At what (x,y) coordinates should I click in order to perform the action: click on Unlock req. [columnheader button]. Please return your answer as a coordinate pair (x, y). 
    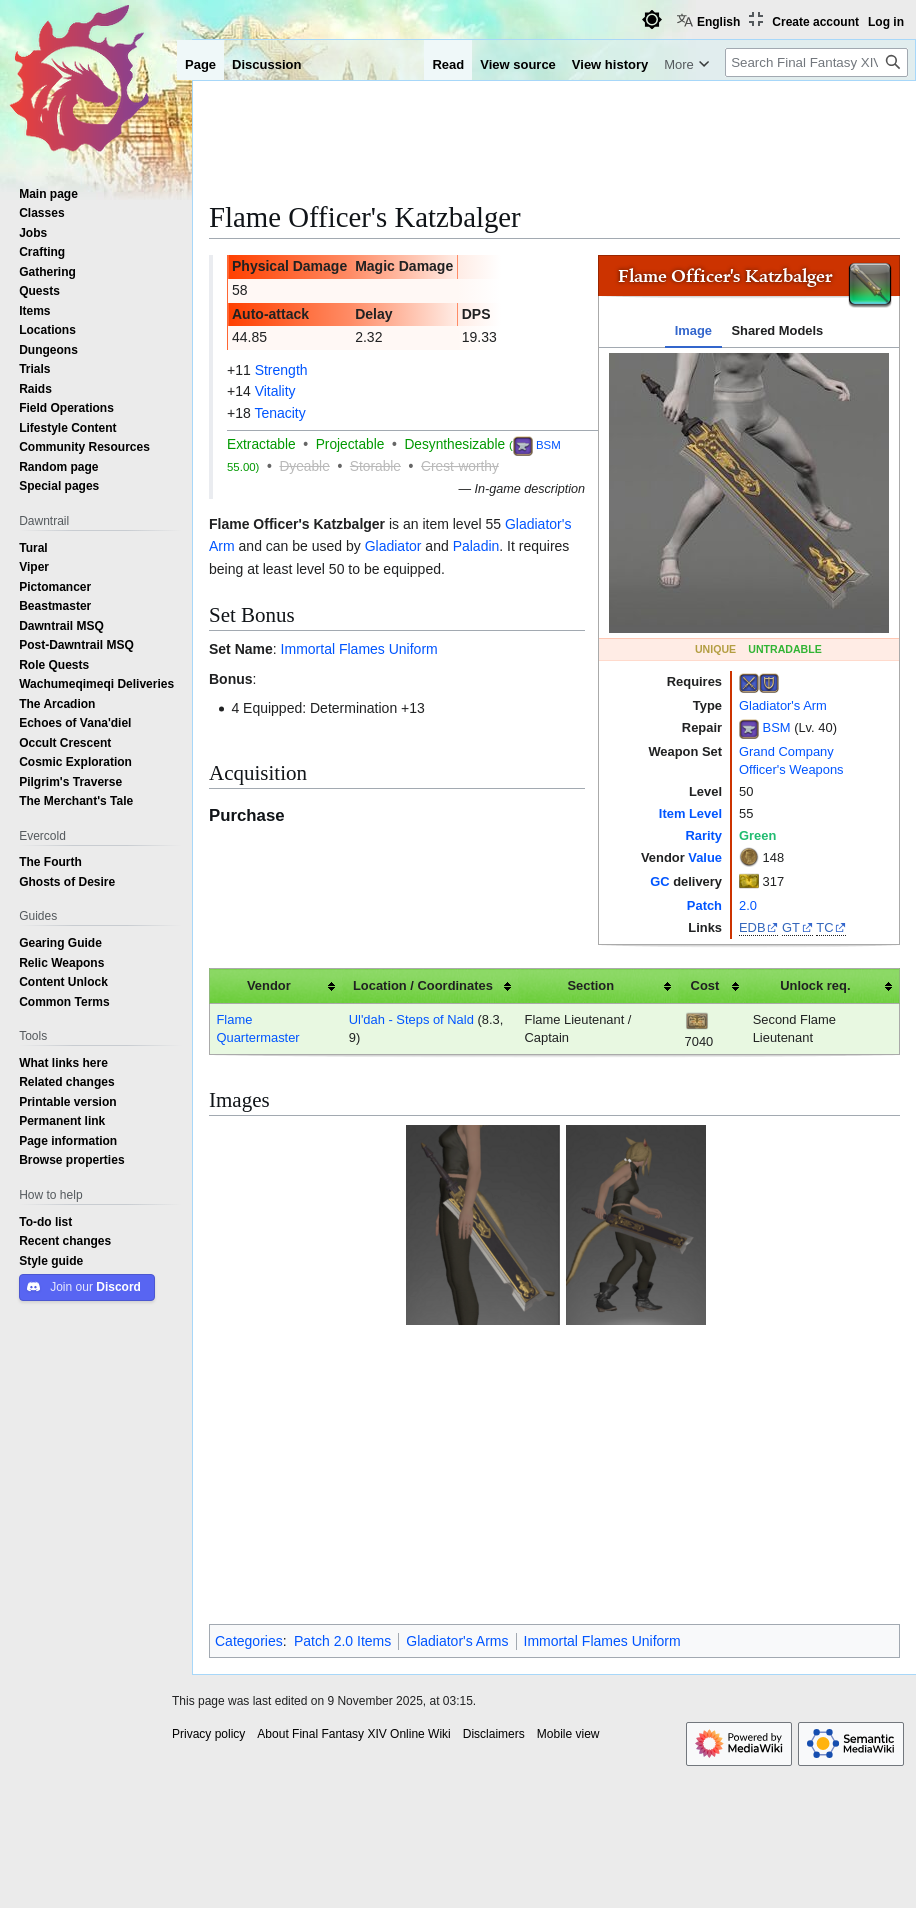
    Looking at the image, I should click on (815, 985).